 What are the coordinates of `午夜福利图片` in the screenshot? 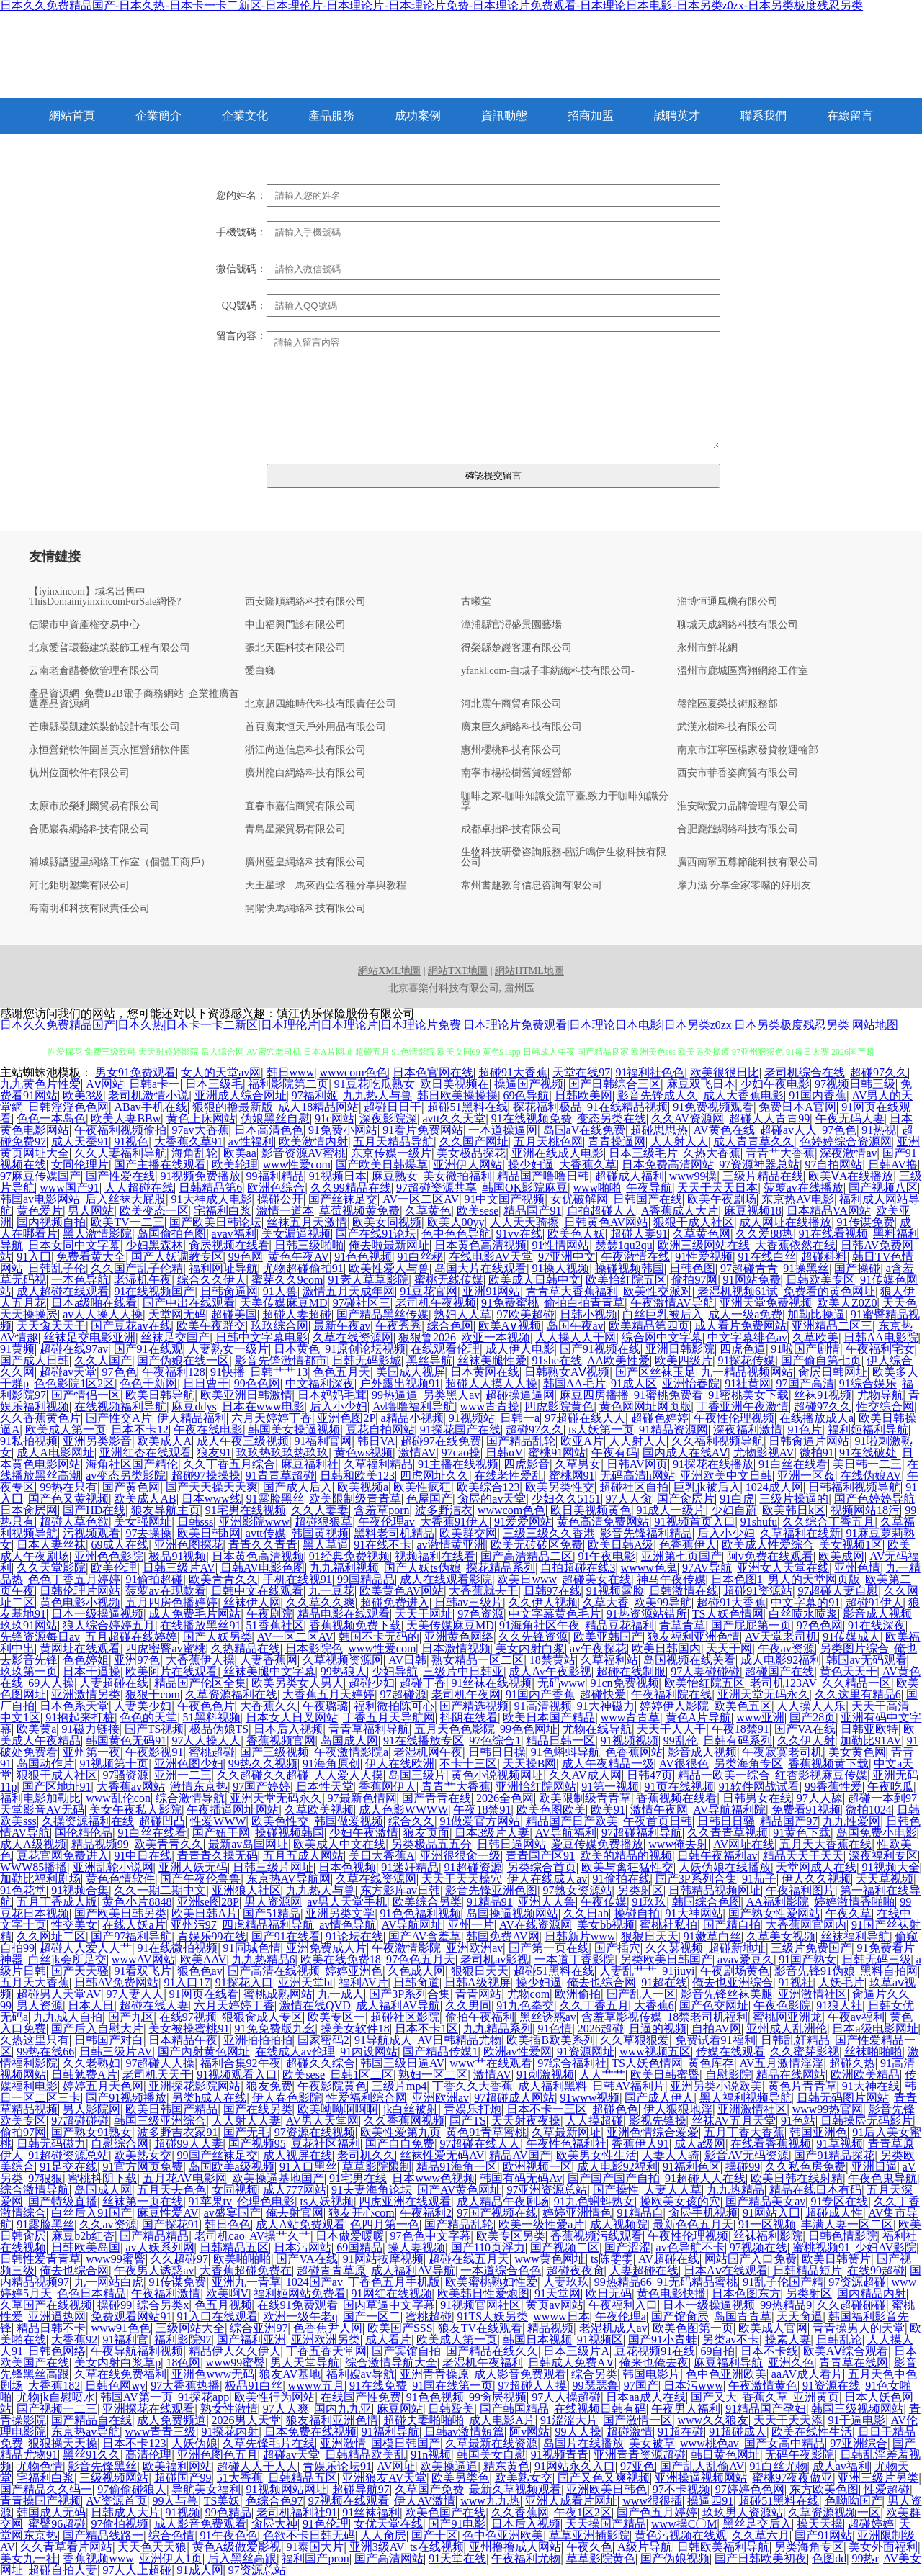 It's located at (800, 1890).